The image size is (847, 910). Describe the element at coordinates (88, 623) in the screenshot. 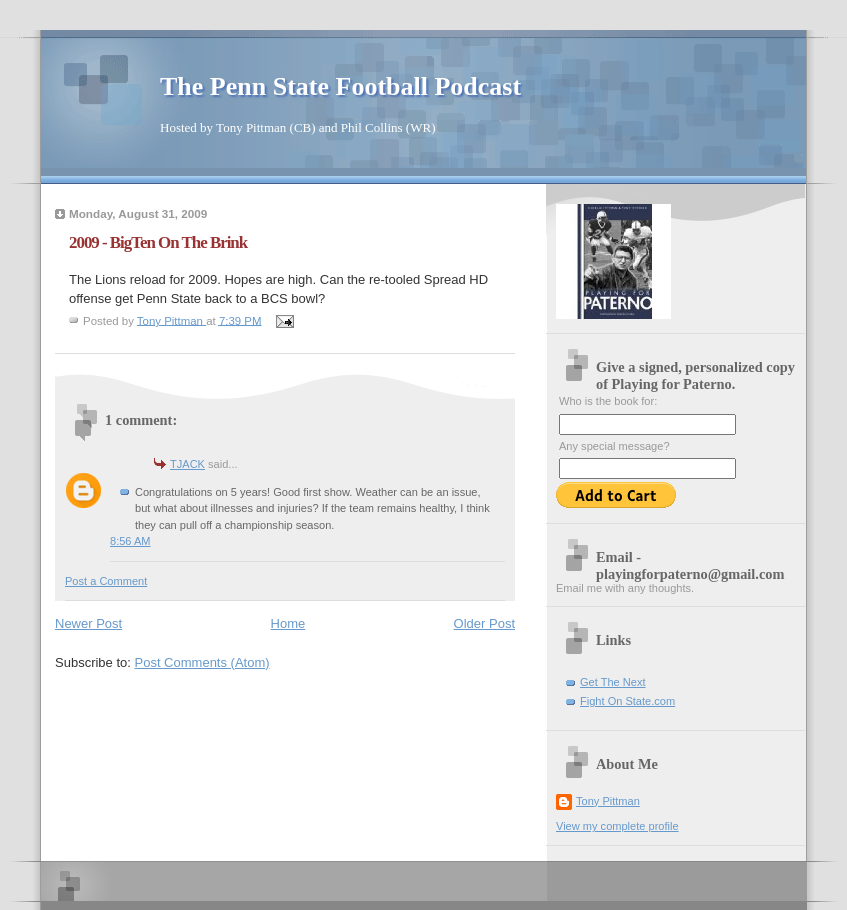

I see `Newer Post` at that location.